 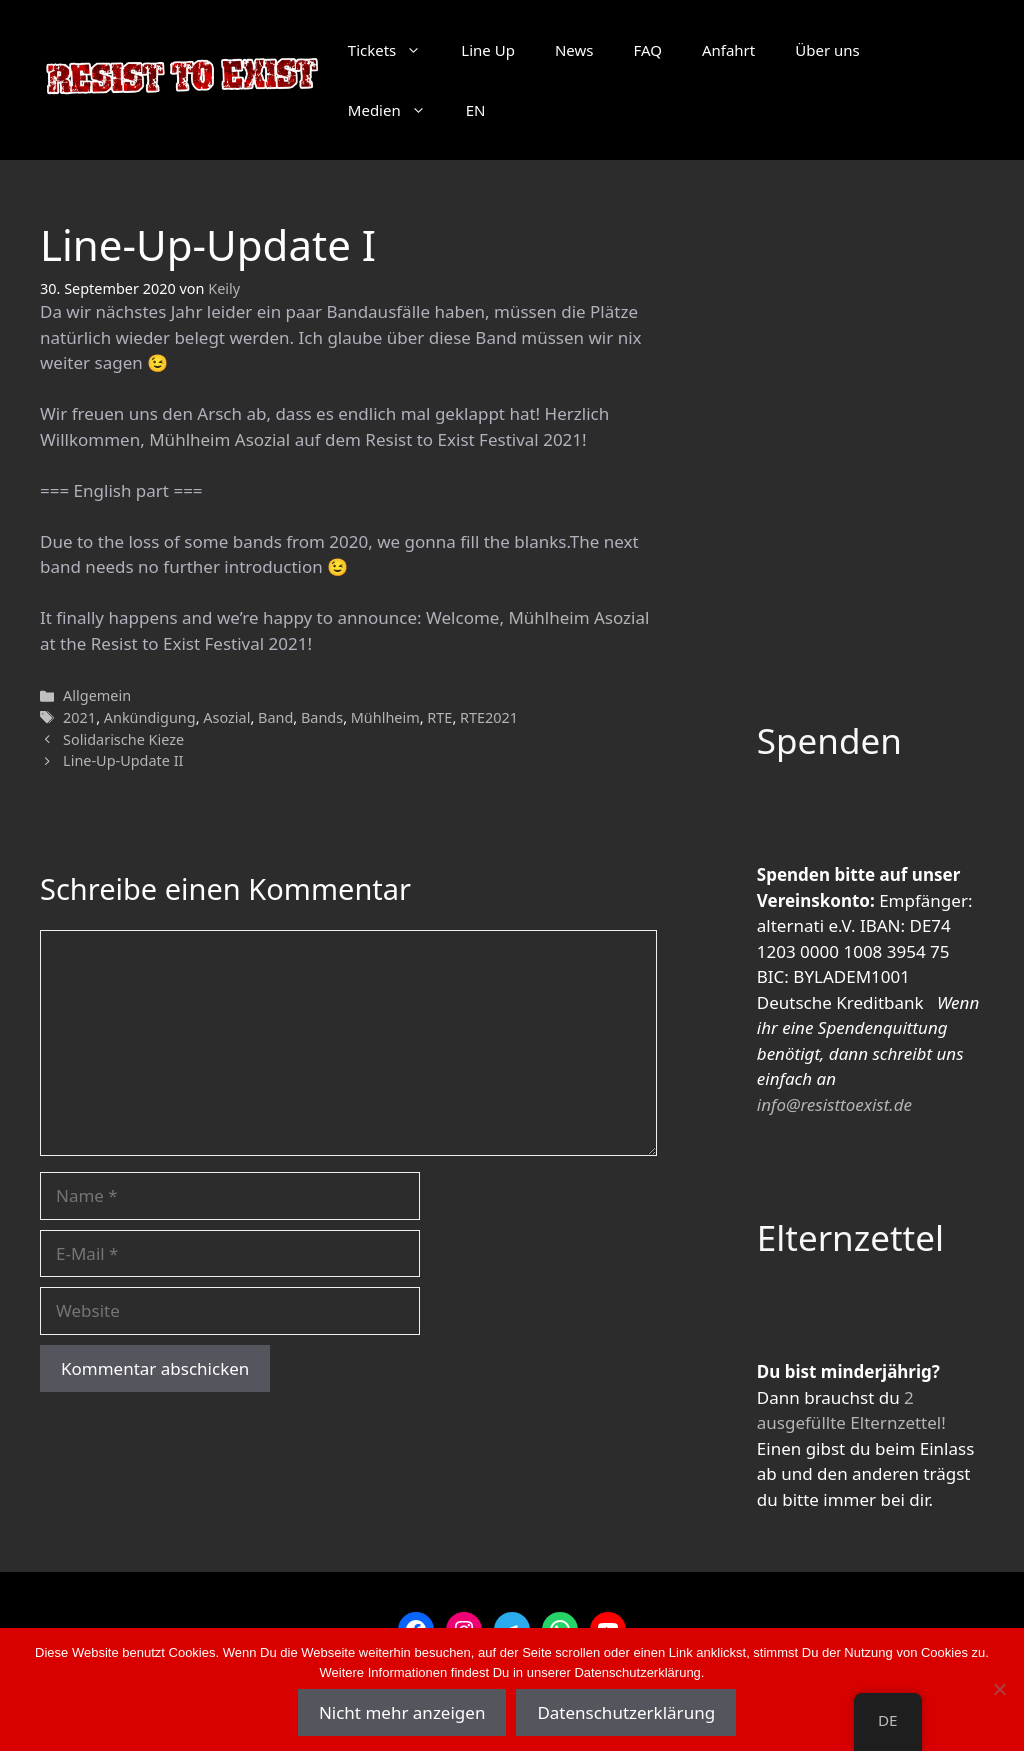 I want to click on Tickets, so click(x=394, y=50).